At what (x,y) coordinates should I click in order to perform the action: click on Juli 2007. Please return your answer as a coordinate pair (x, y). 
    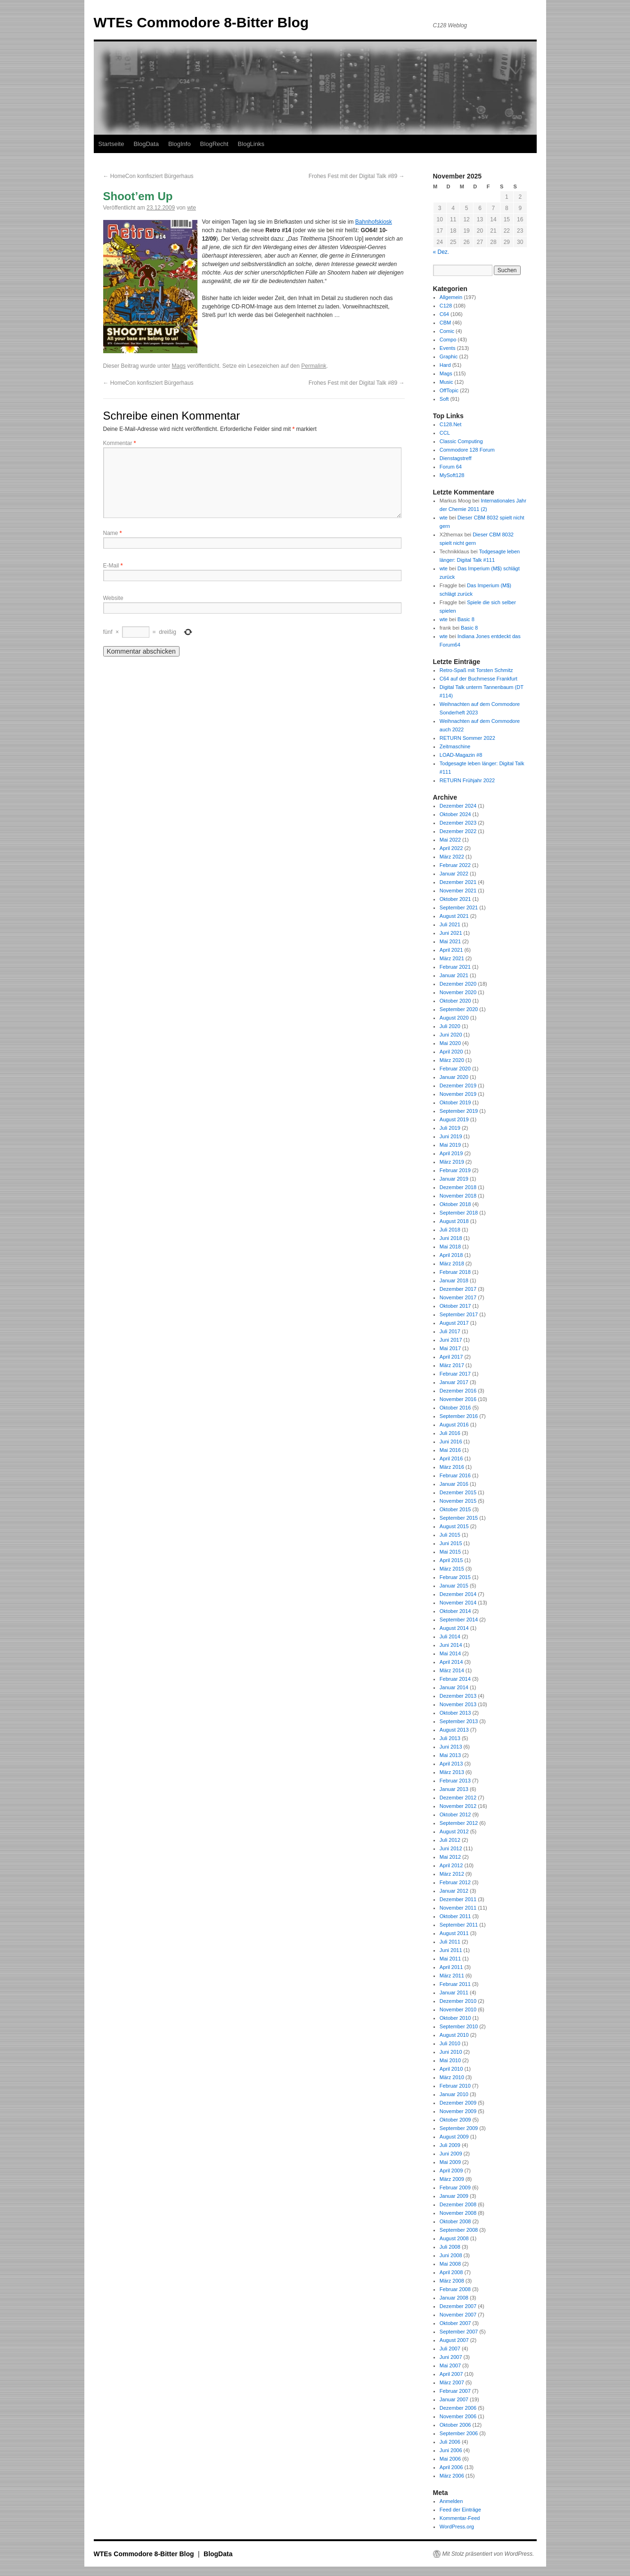
    Looking at the image, I should click on (450, 2348).